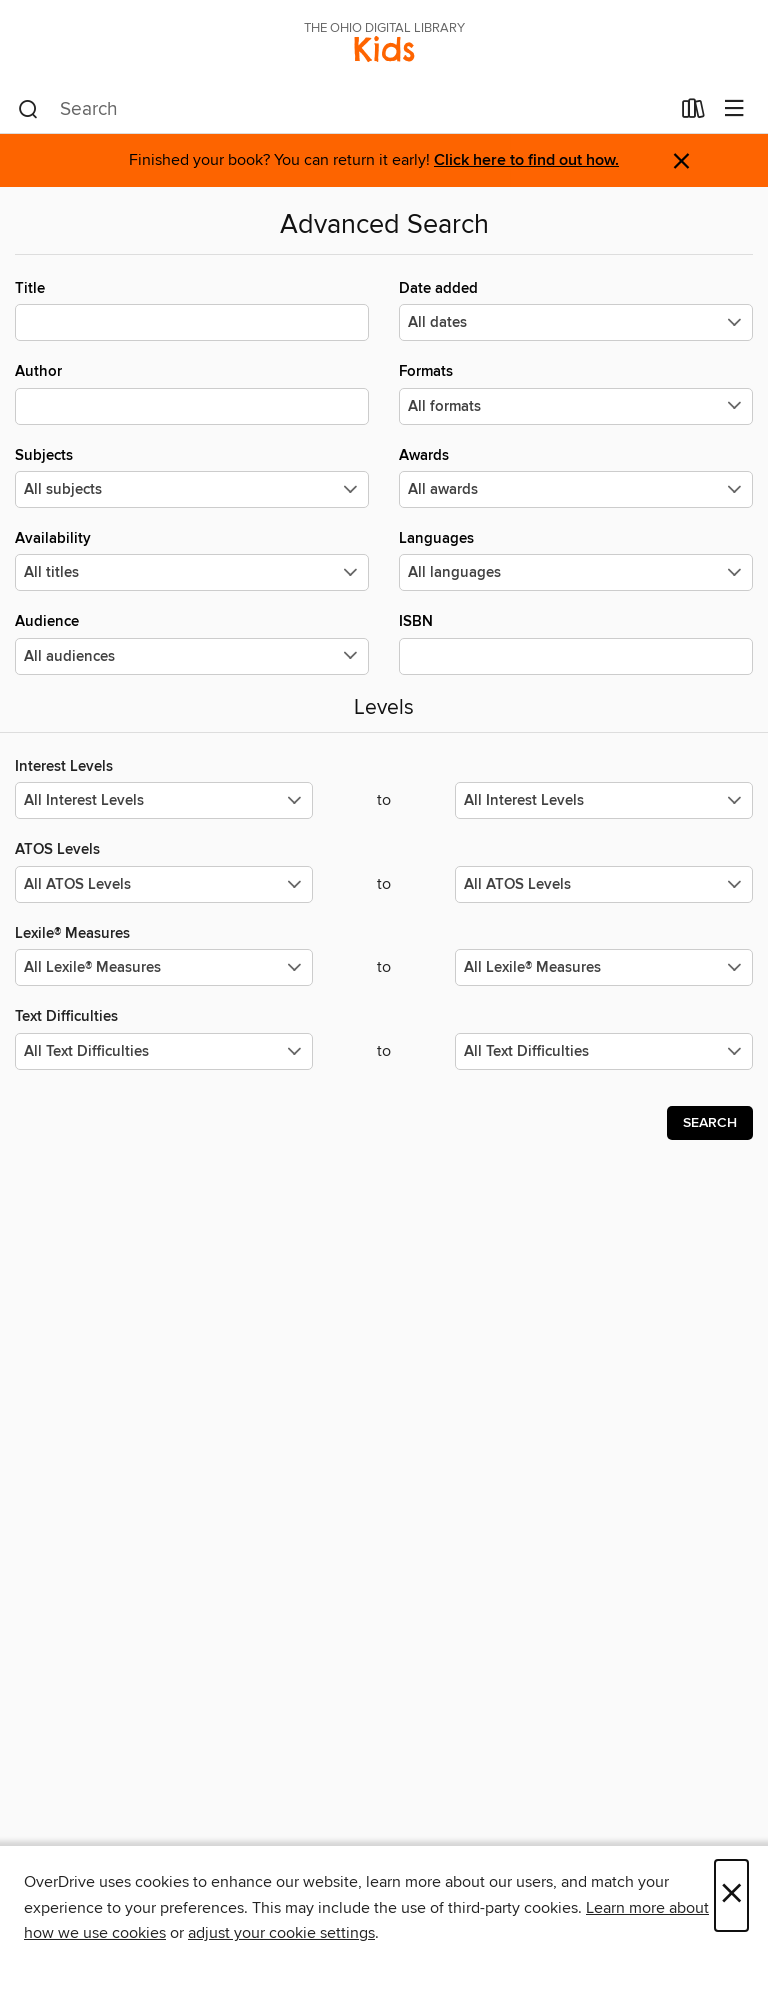 The image size is (768, 1991). I want to click on ISBN, so click(576, 643).